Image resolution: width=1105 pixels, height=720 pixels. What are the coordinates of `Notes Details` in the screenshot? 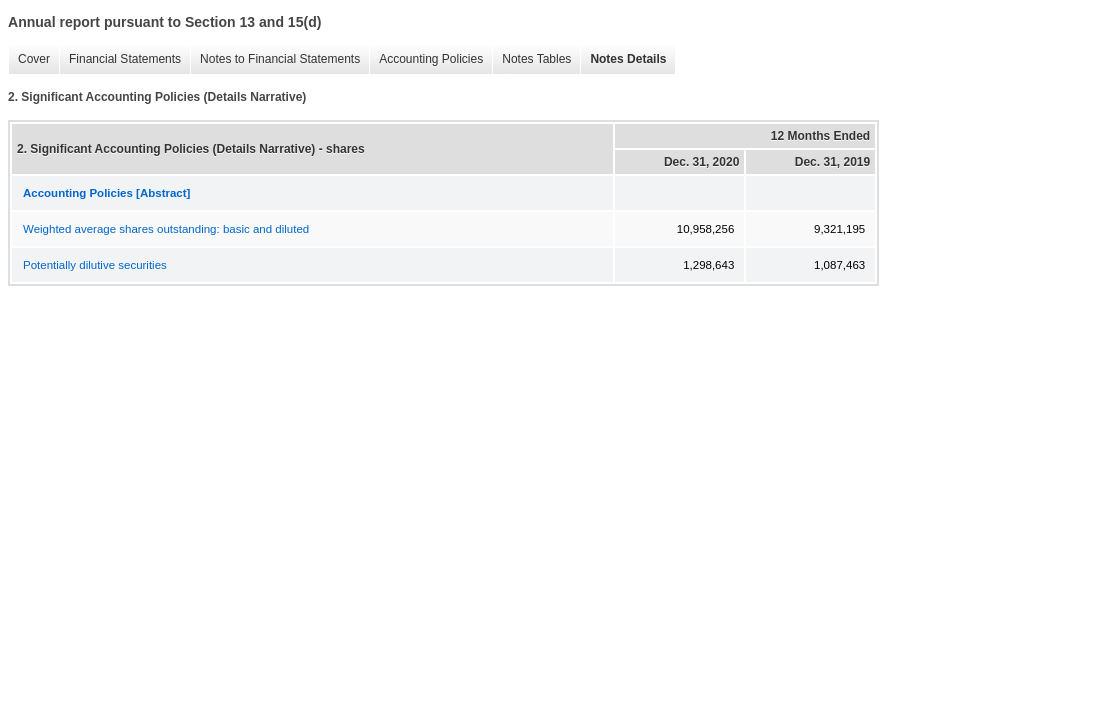 It's located at (623, 59).